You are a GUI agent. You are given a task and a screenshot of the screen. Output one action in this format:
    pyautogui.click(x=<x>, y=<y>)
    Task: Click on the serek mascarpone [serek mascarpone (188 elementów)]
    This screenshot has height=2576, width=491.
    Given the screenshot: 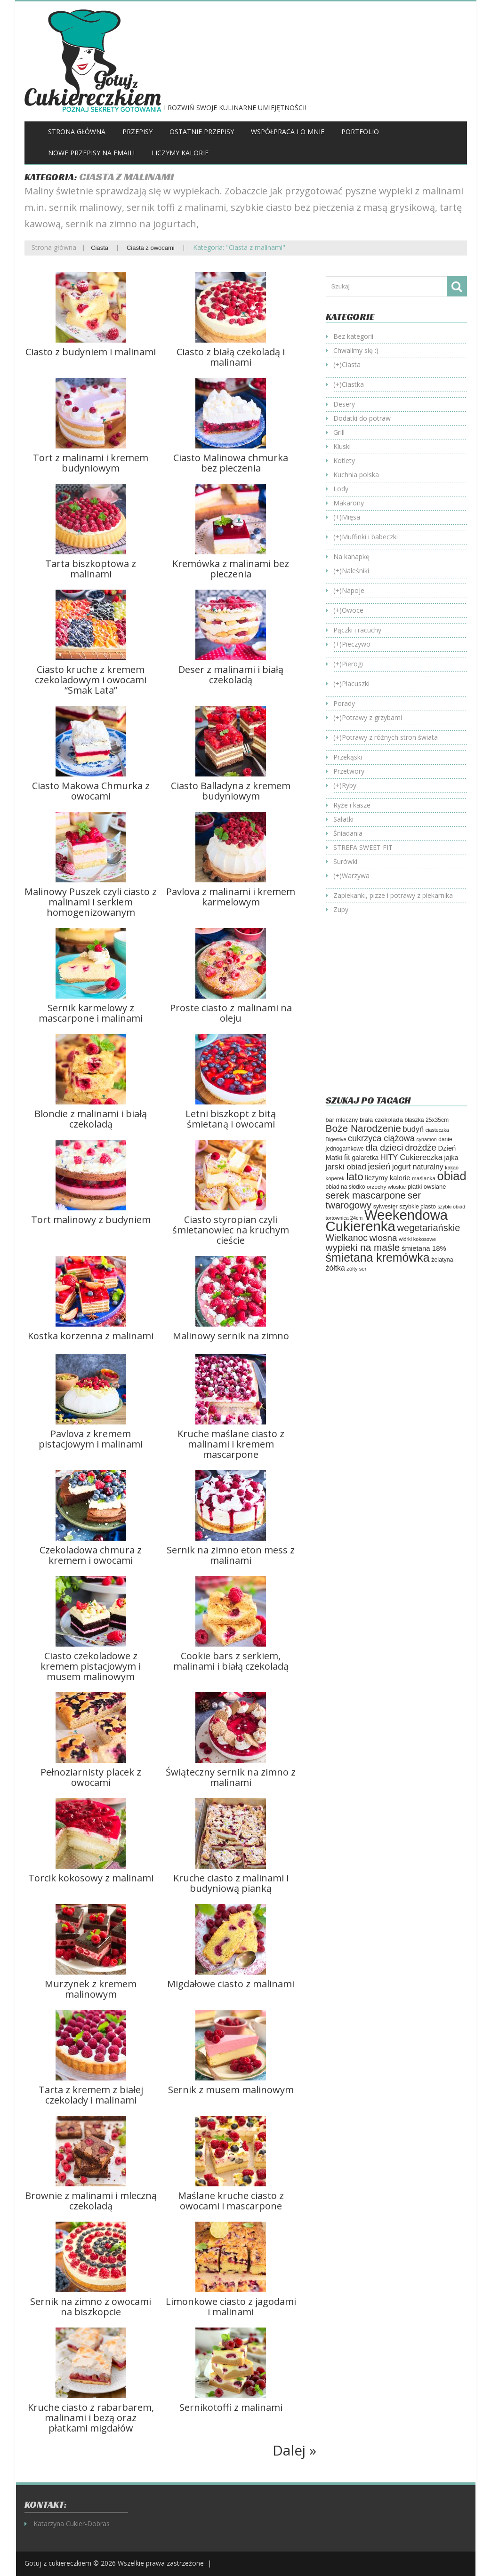 What is the action you would take?
    pyautogui.click(x=366, y=1195)
    